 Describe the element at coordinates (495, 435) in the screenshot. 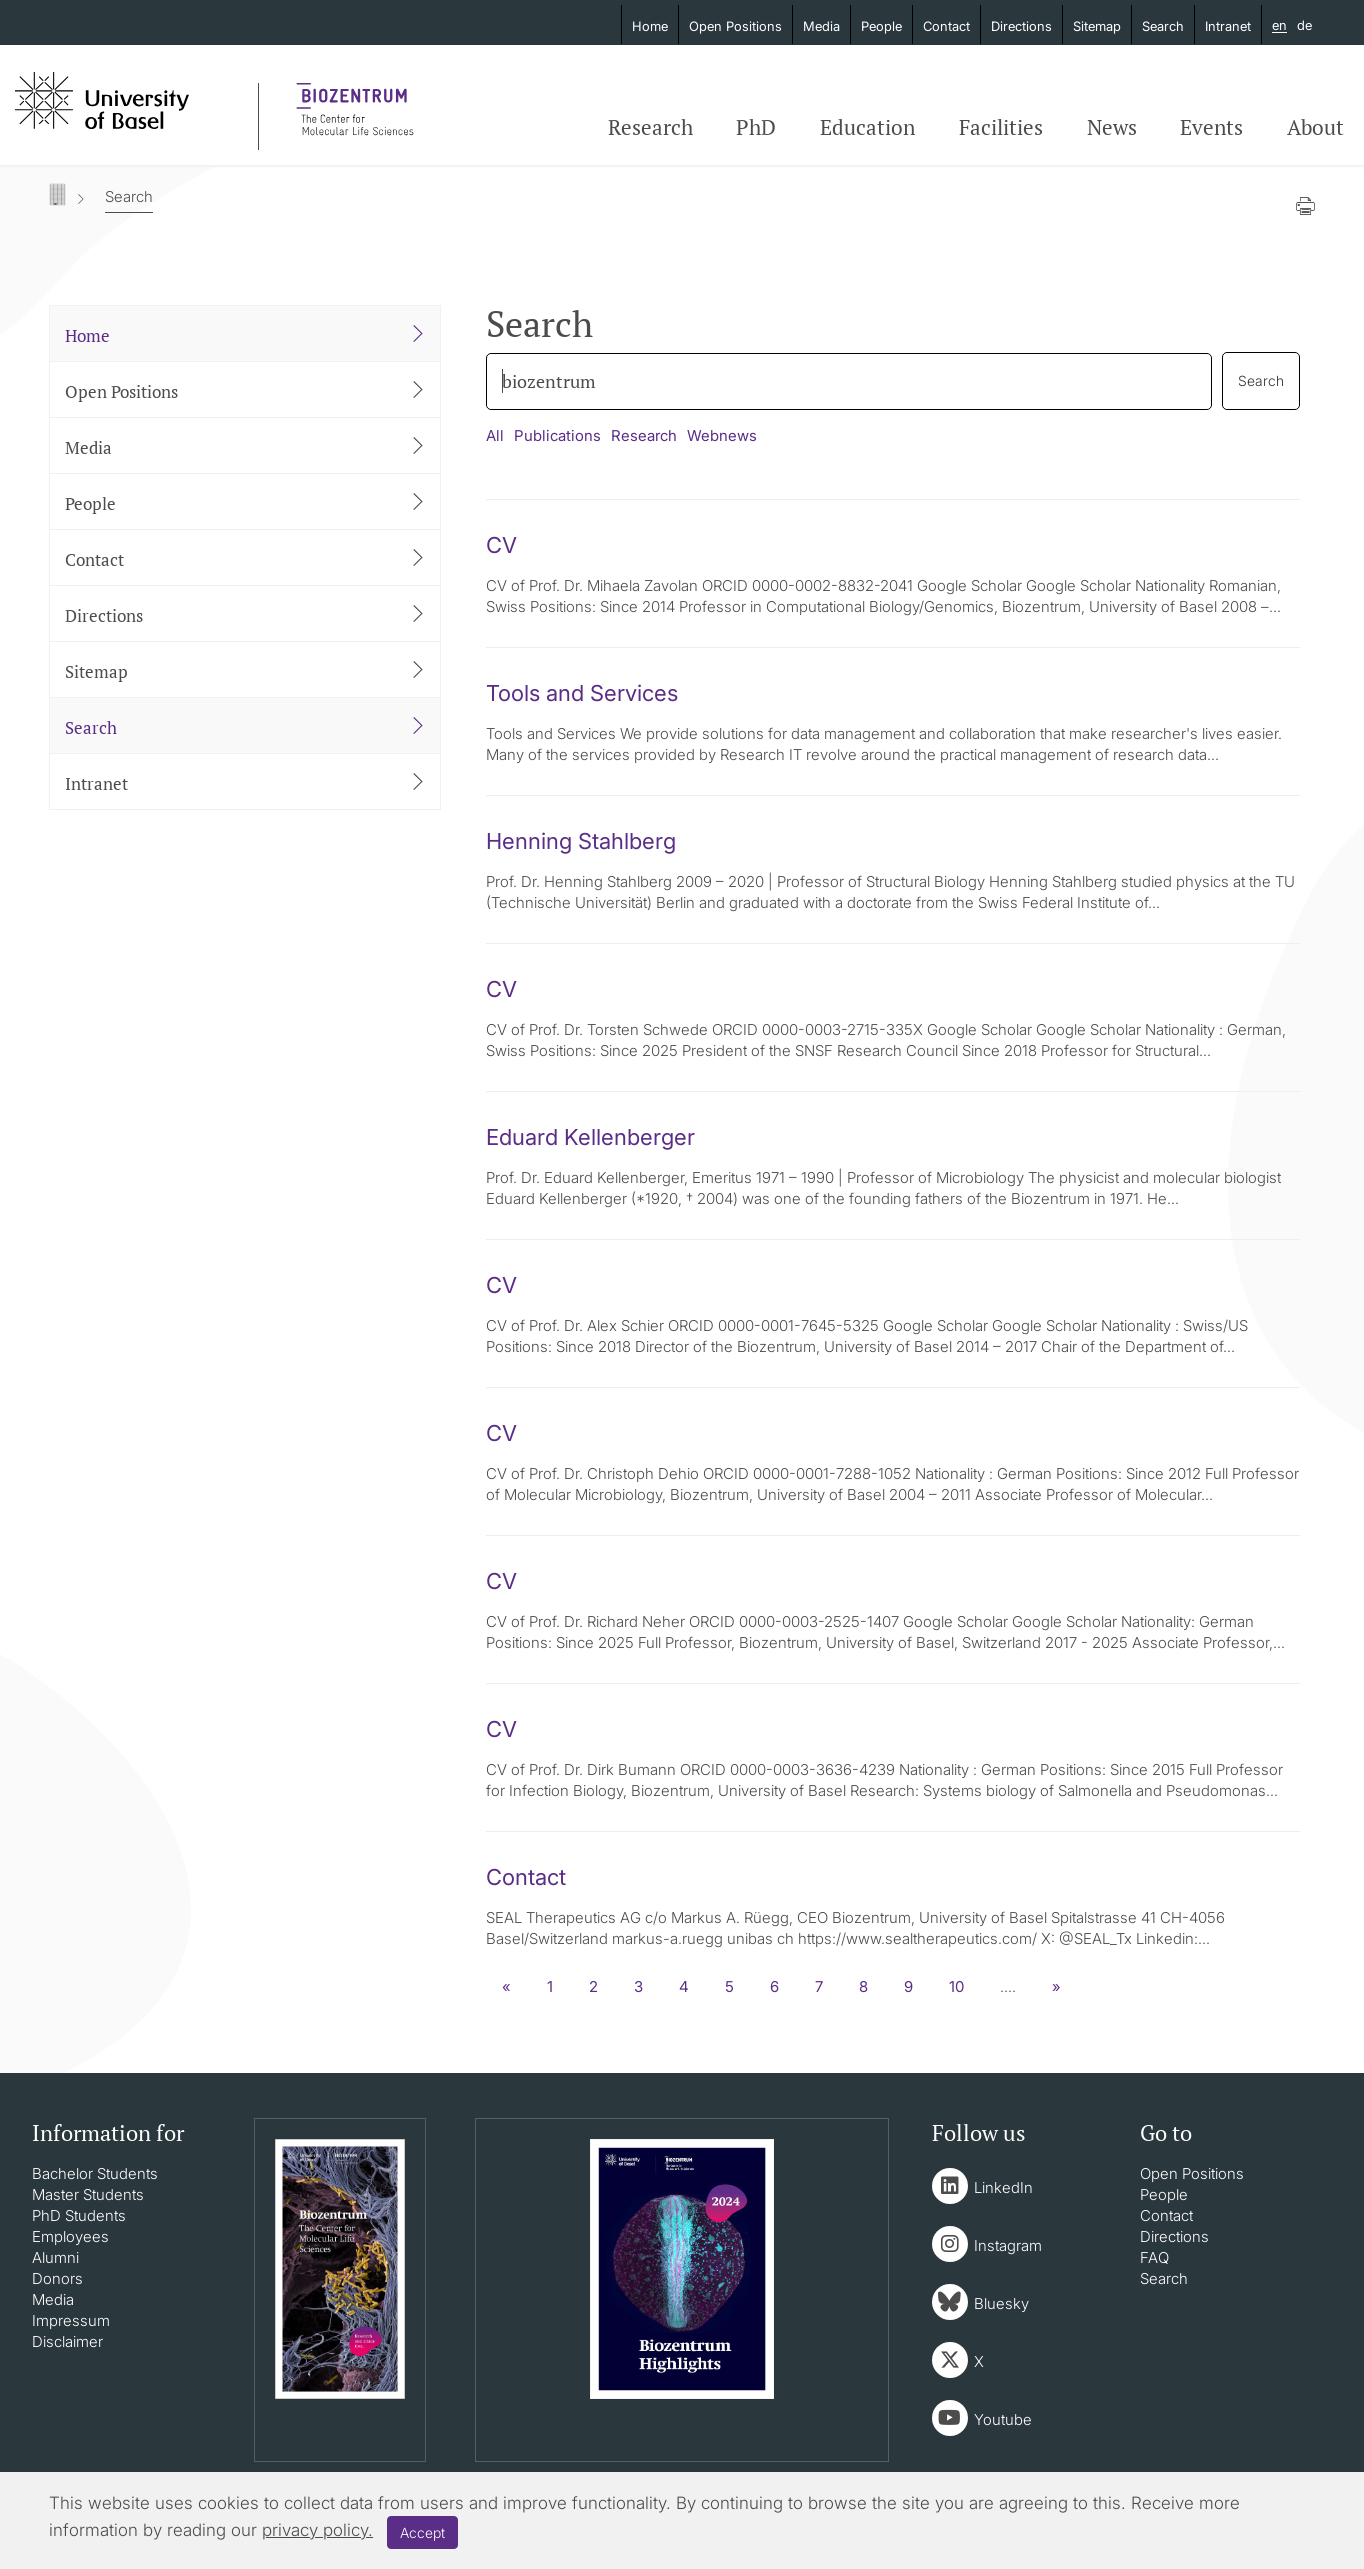

I see `All` at that location.